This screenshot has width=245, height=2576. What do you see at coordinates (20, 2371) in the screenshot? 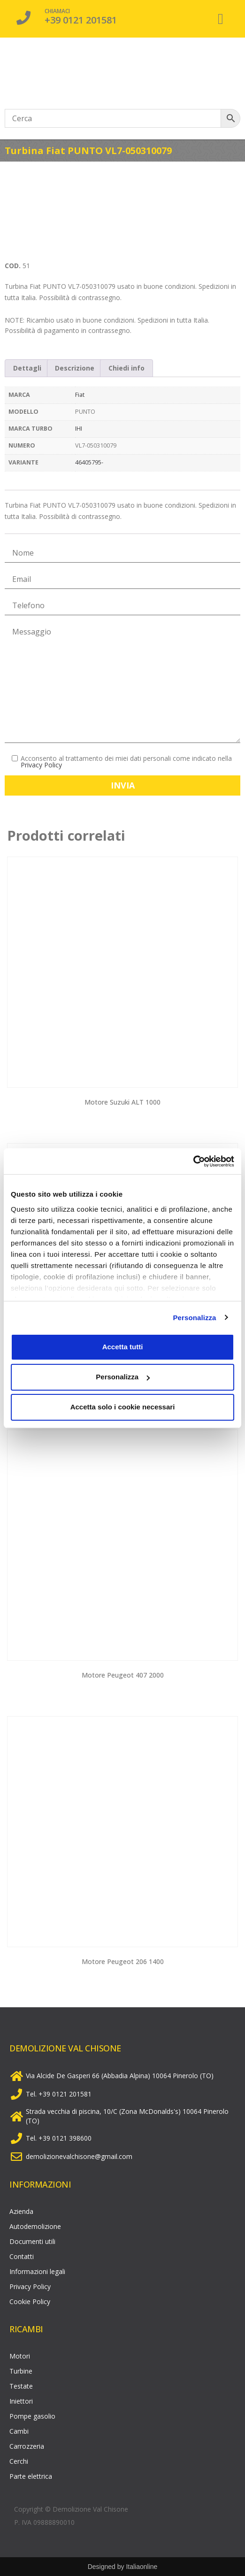
I see `Turbine` at bounding box center [20, 2371].